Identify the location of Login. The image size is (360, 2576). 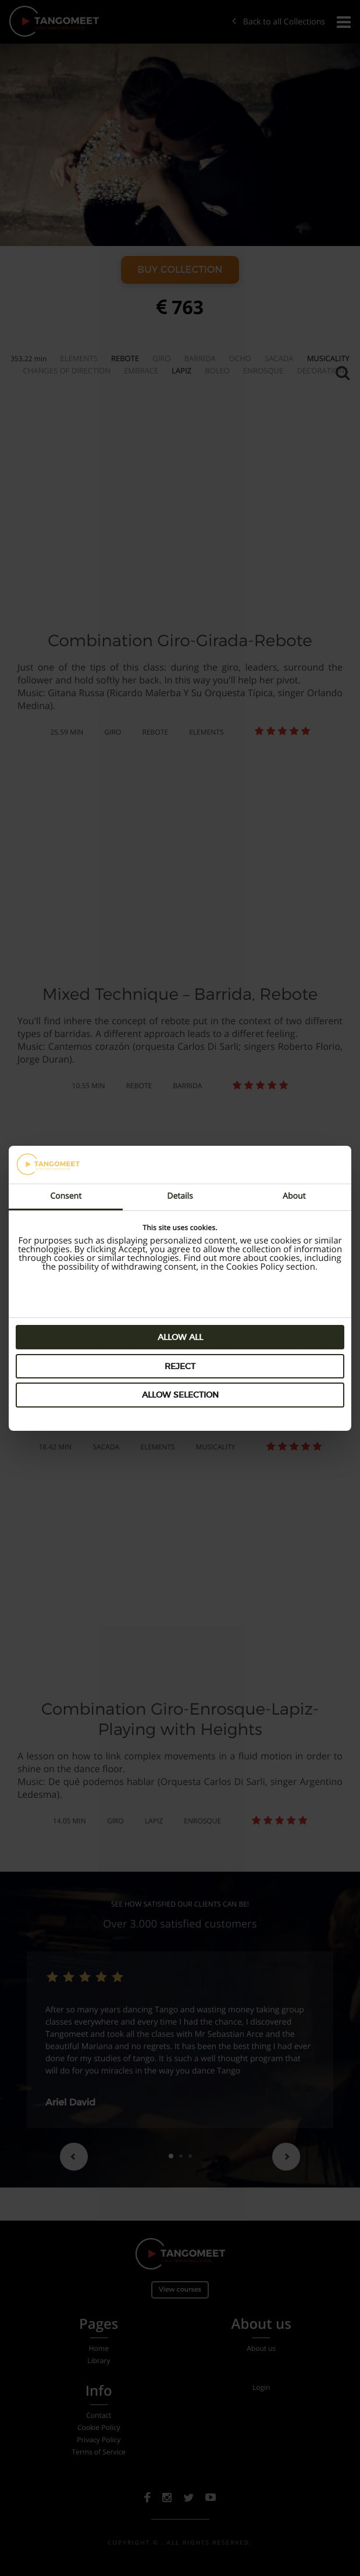
(261, 2387).